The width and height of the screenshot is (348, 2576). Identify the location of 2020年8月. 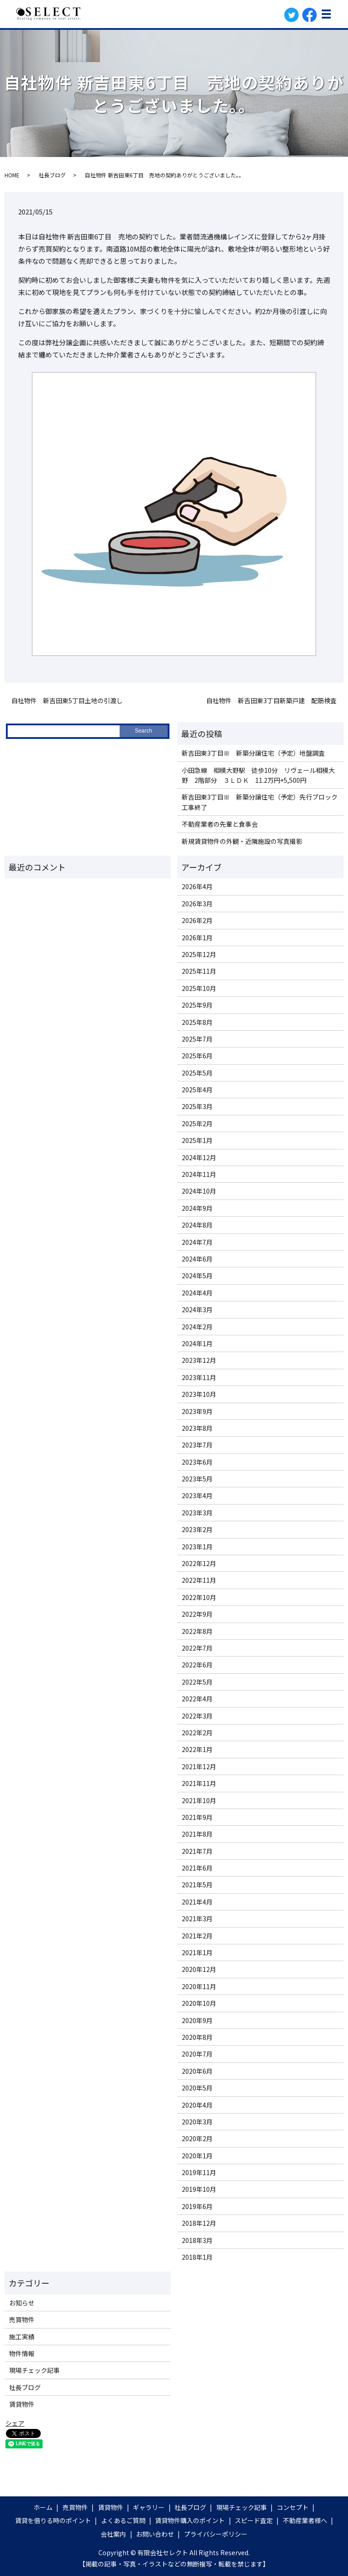
(197, 2037).